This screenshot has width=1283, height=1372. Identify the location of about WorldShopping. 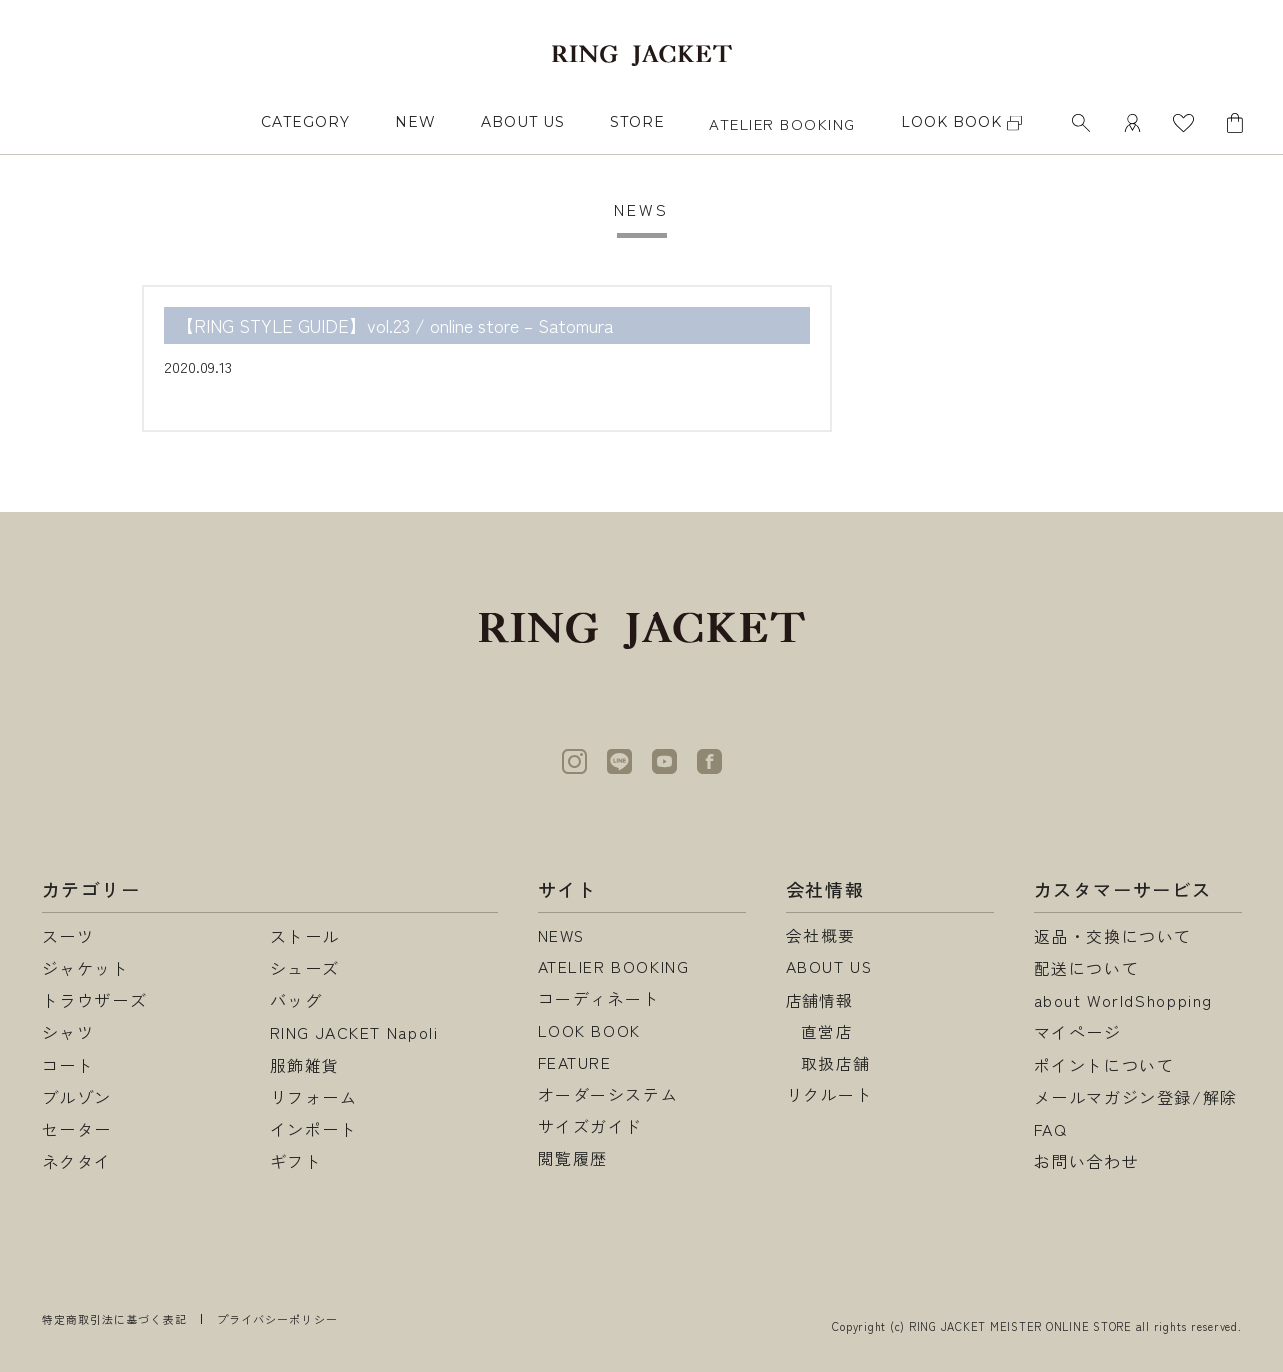
(1123, 1000).